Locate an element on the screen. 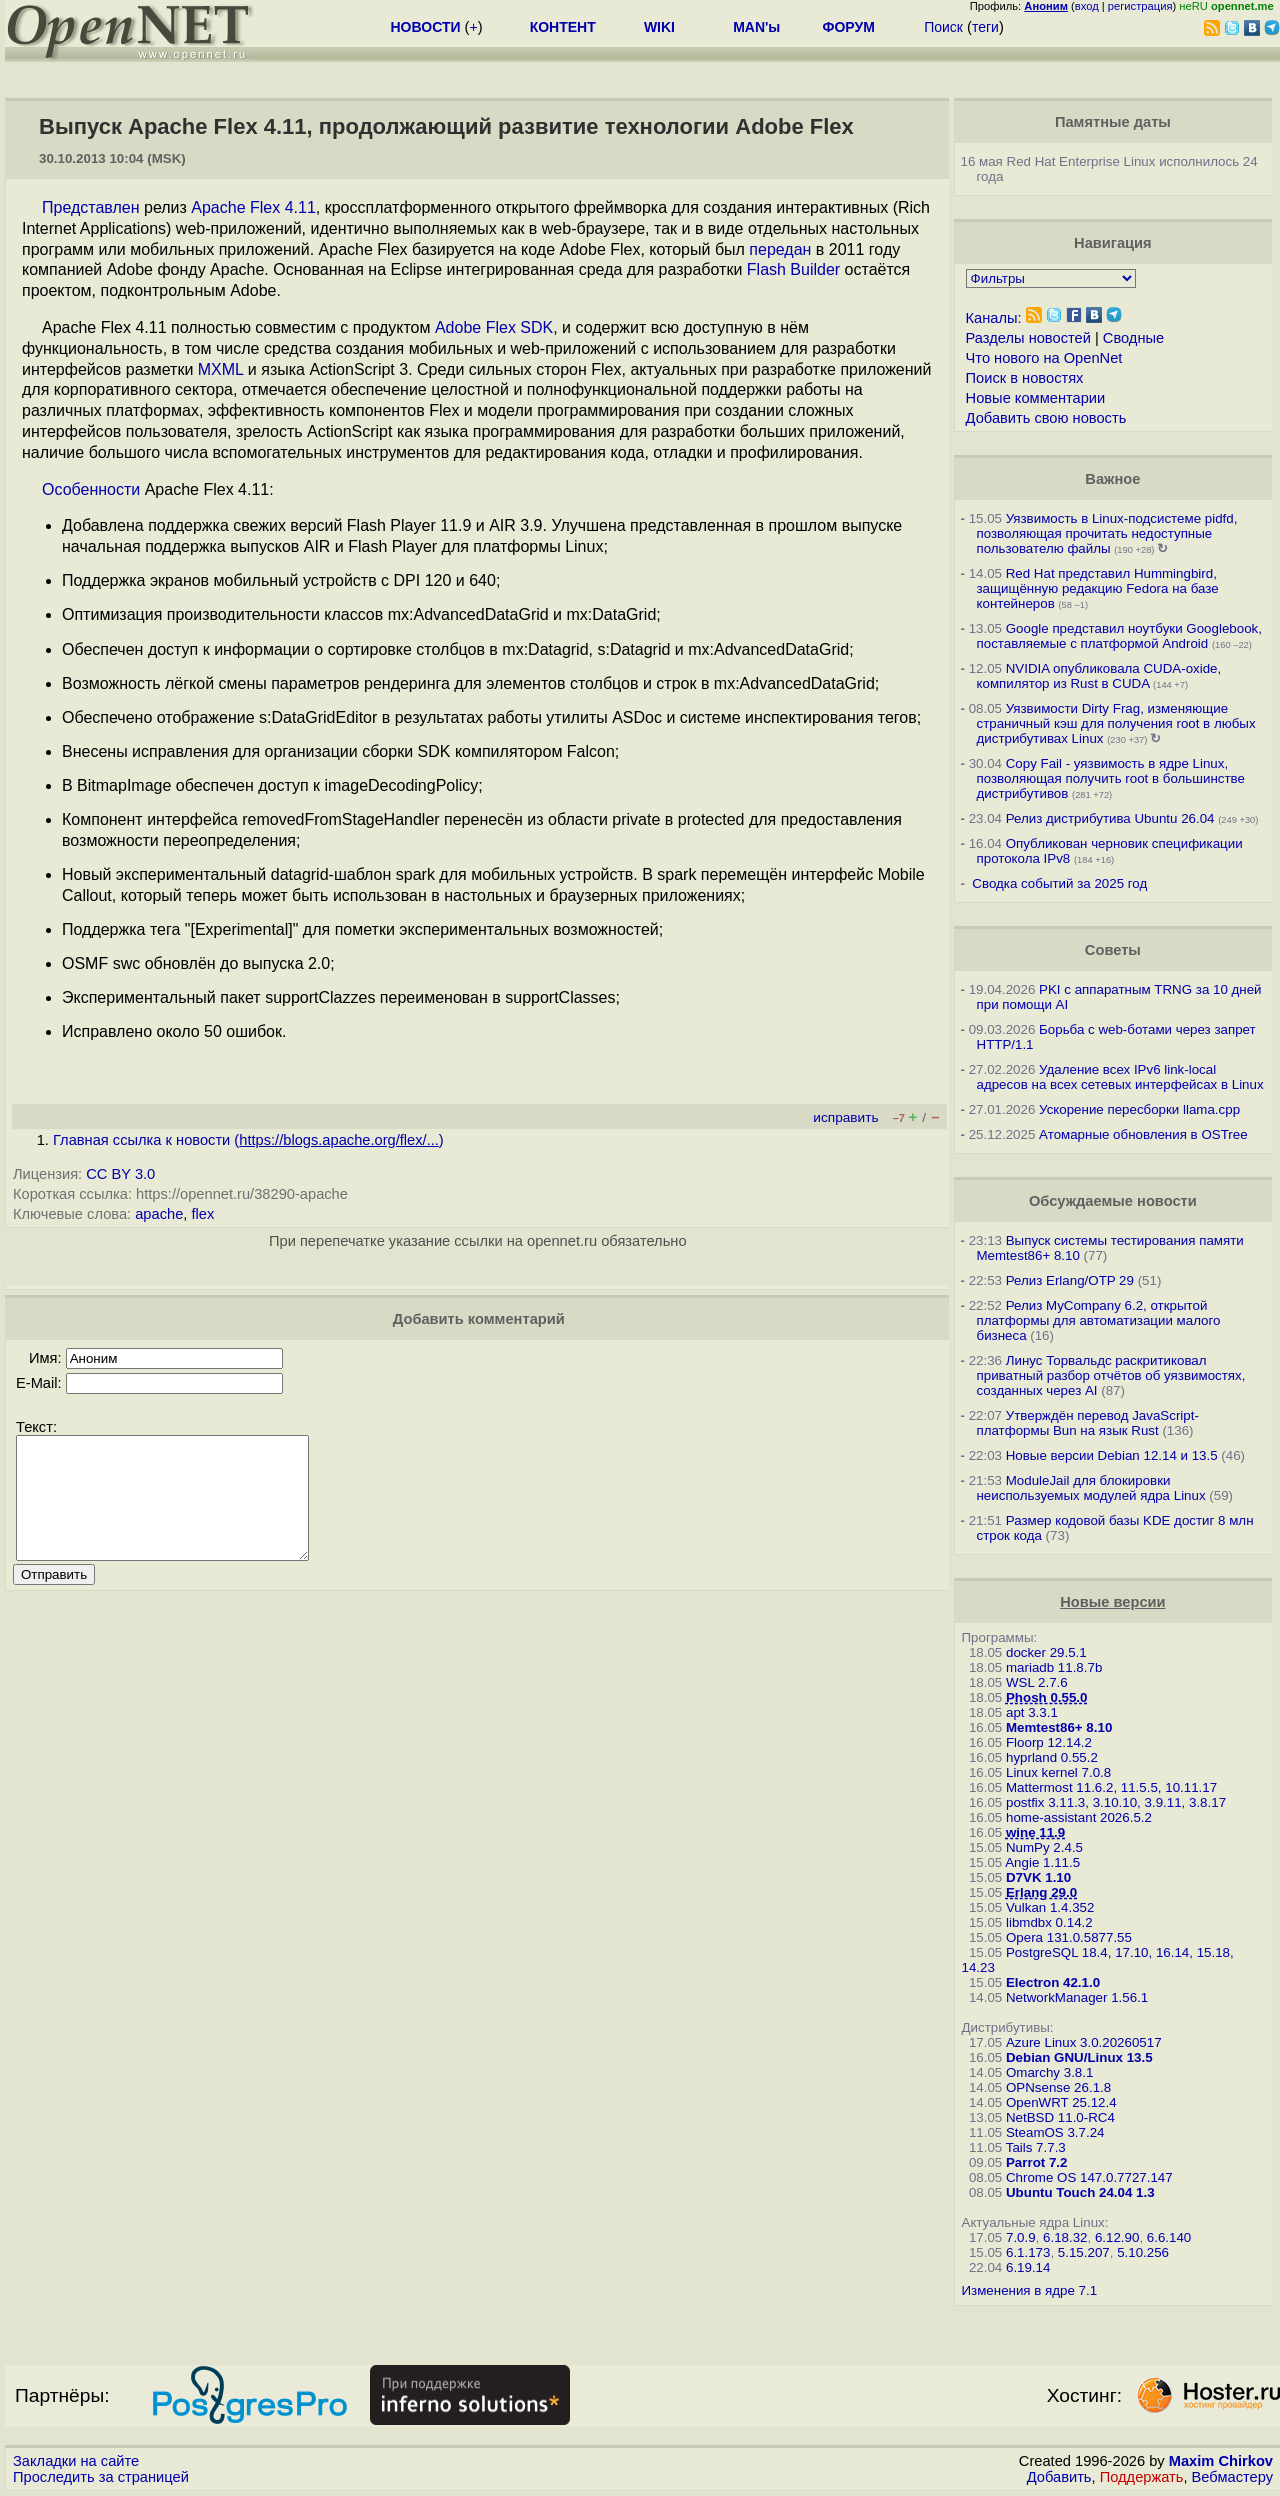  исправить is located at coordinates (845, 1117).